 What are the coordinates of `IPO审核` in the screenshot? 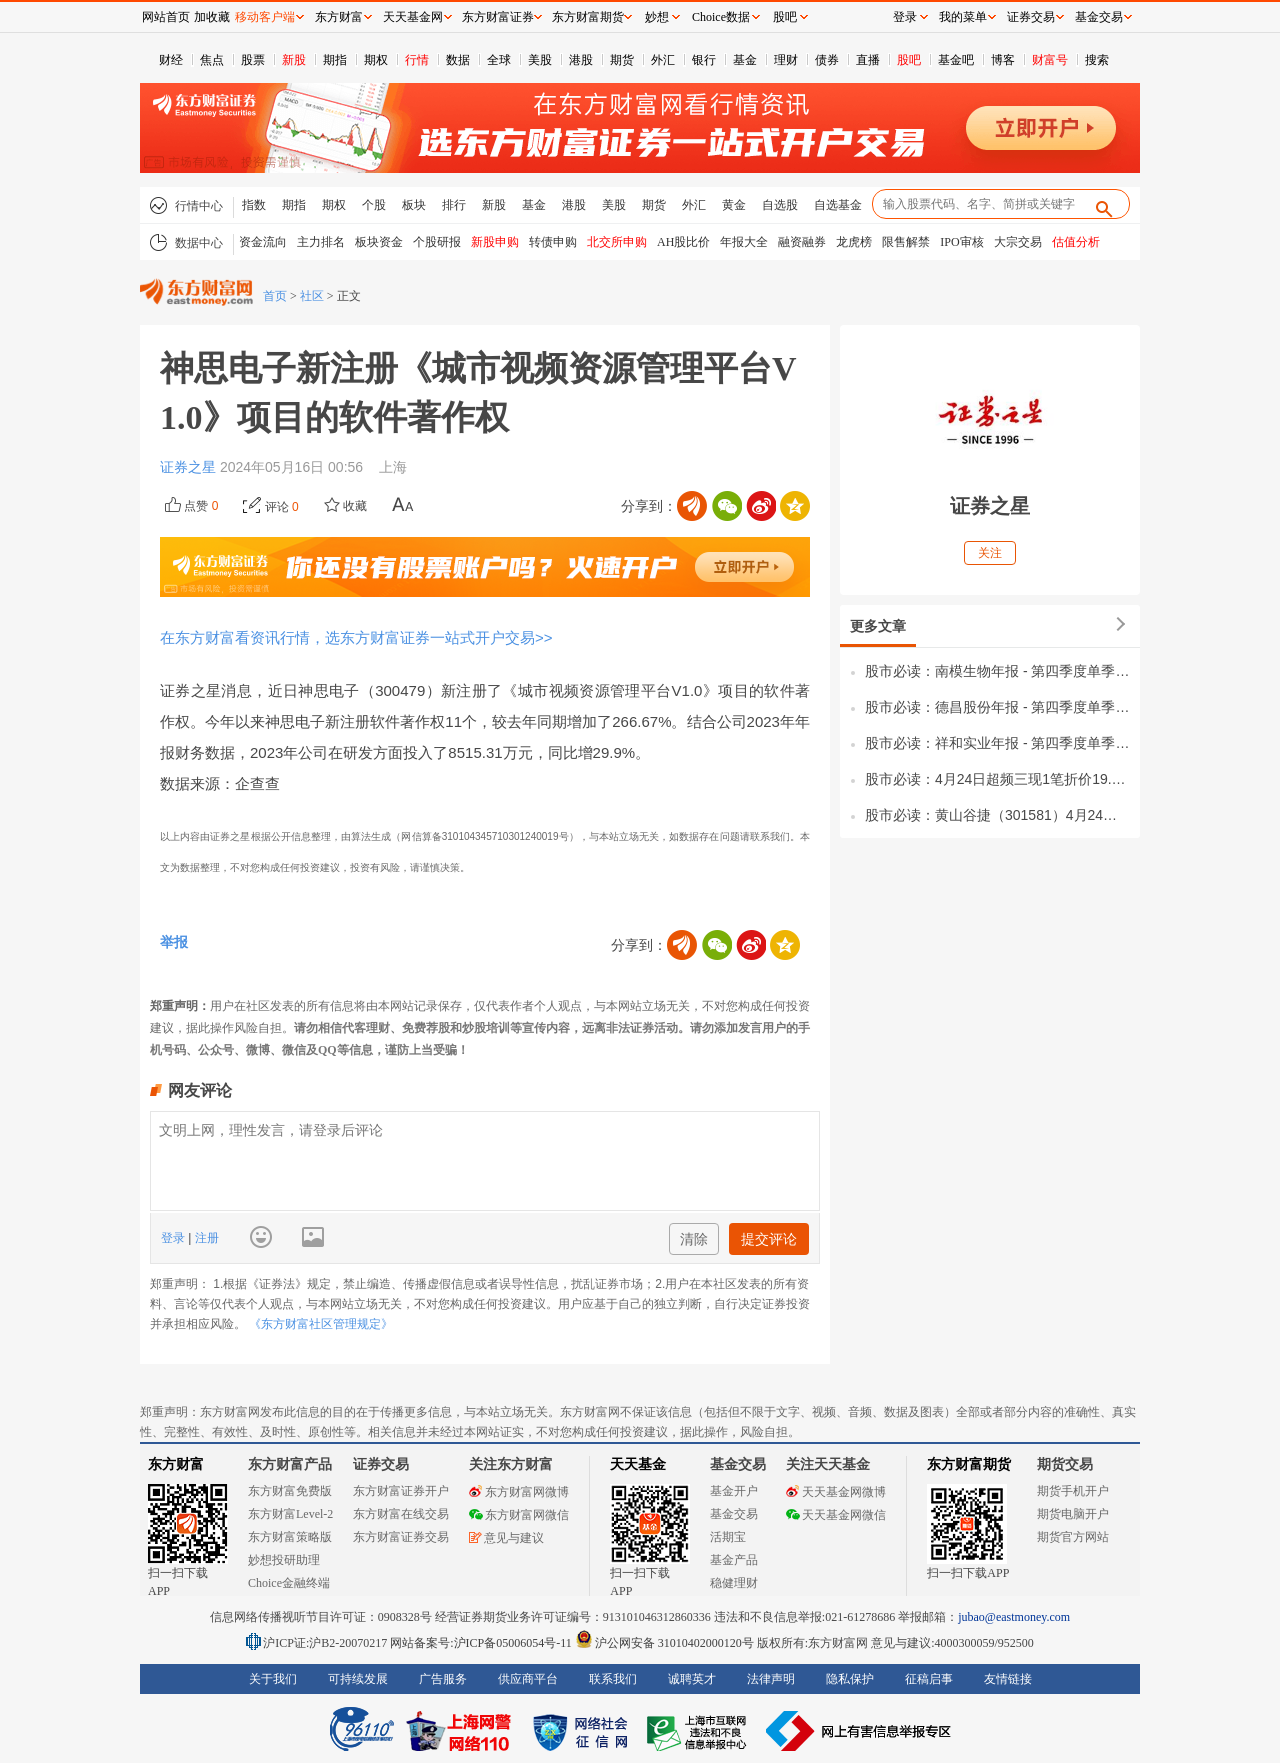 It's located at (961, 242).